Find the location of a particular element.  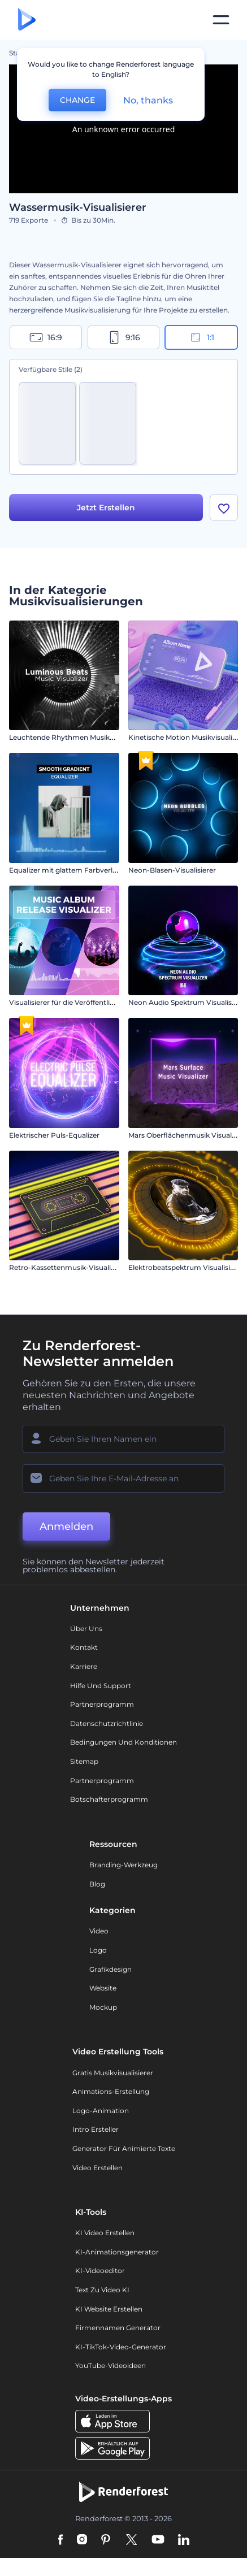

KI-Videoeditor is located at coordinates (100, 2273).